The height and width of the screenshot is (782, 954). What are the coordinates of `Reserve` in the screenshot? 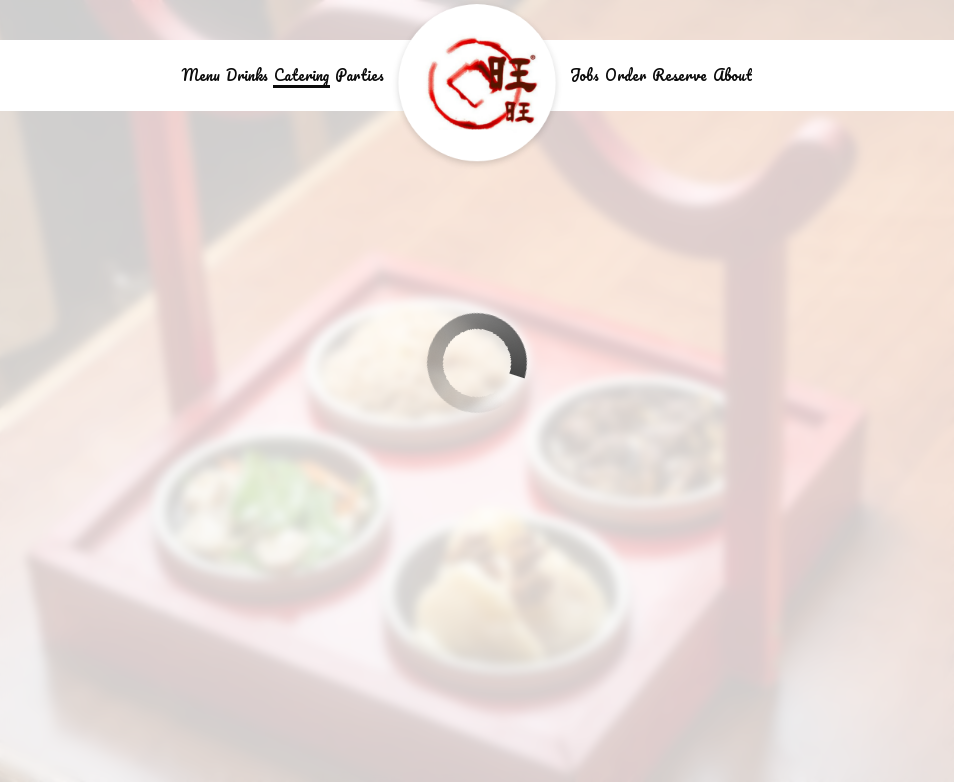 It's located at (679, 75).